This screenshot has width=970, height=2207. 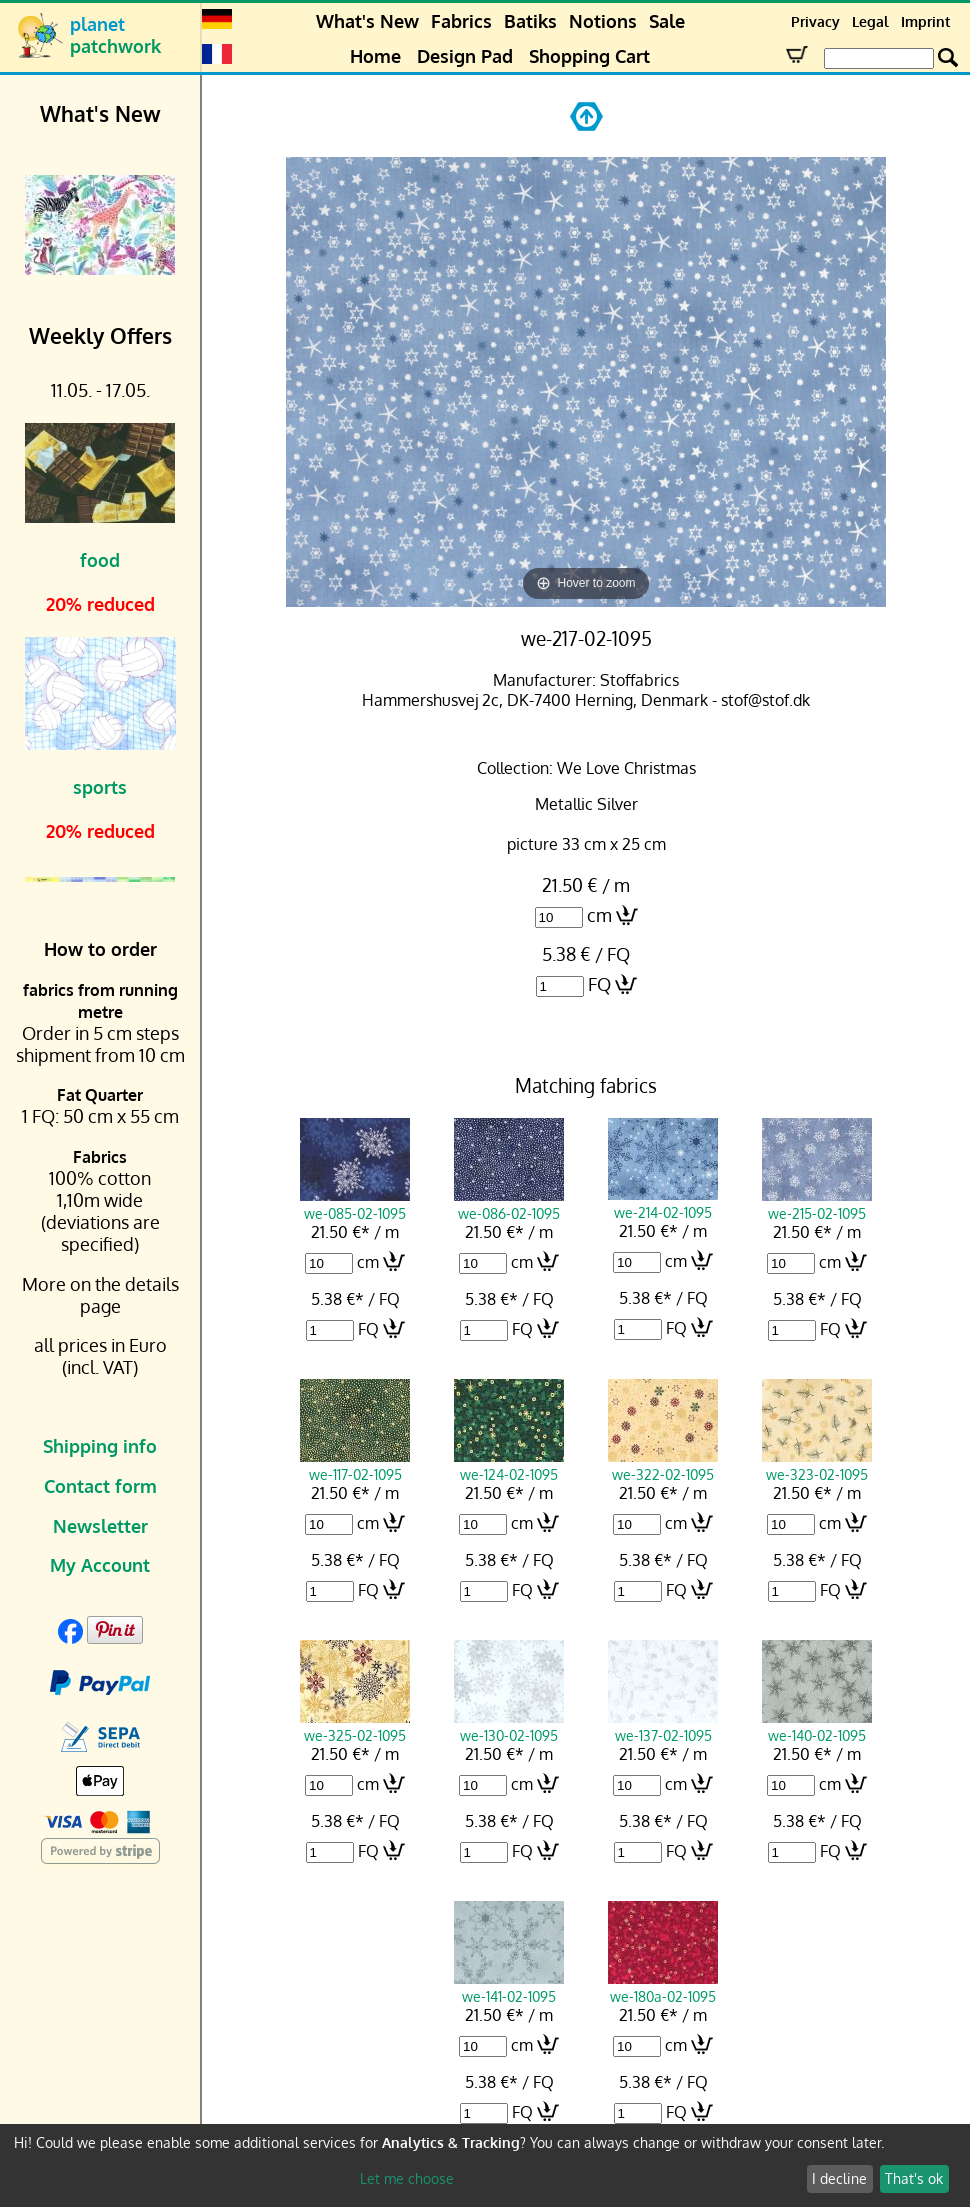 What do you see at coordinates (100, 1565) in the screenshot?
I see `My Account` at bounding box center [100, 1565].